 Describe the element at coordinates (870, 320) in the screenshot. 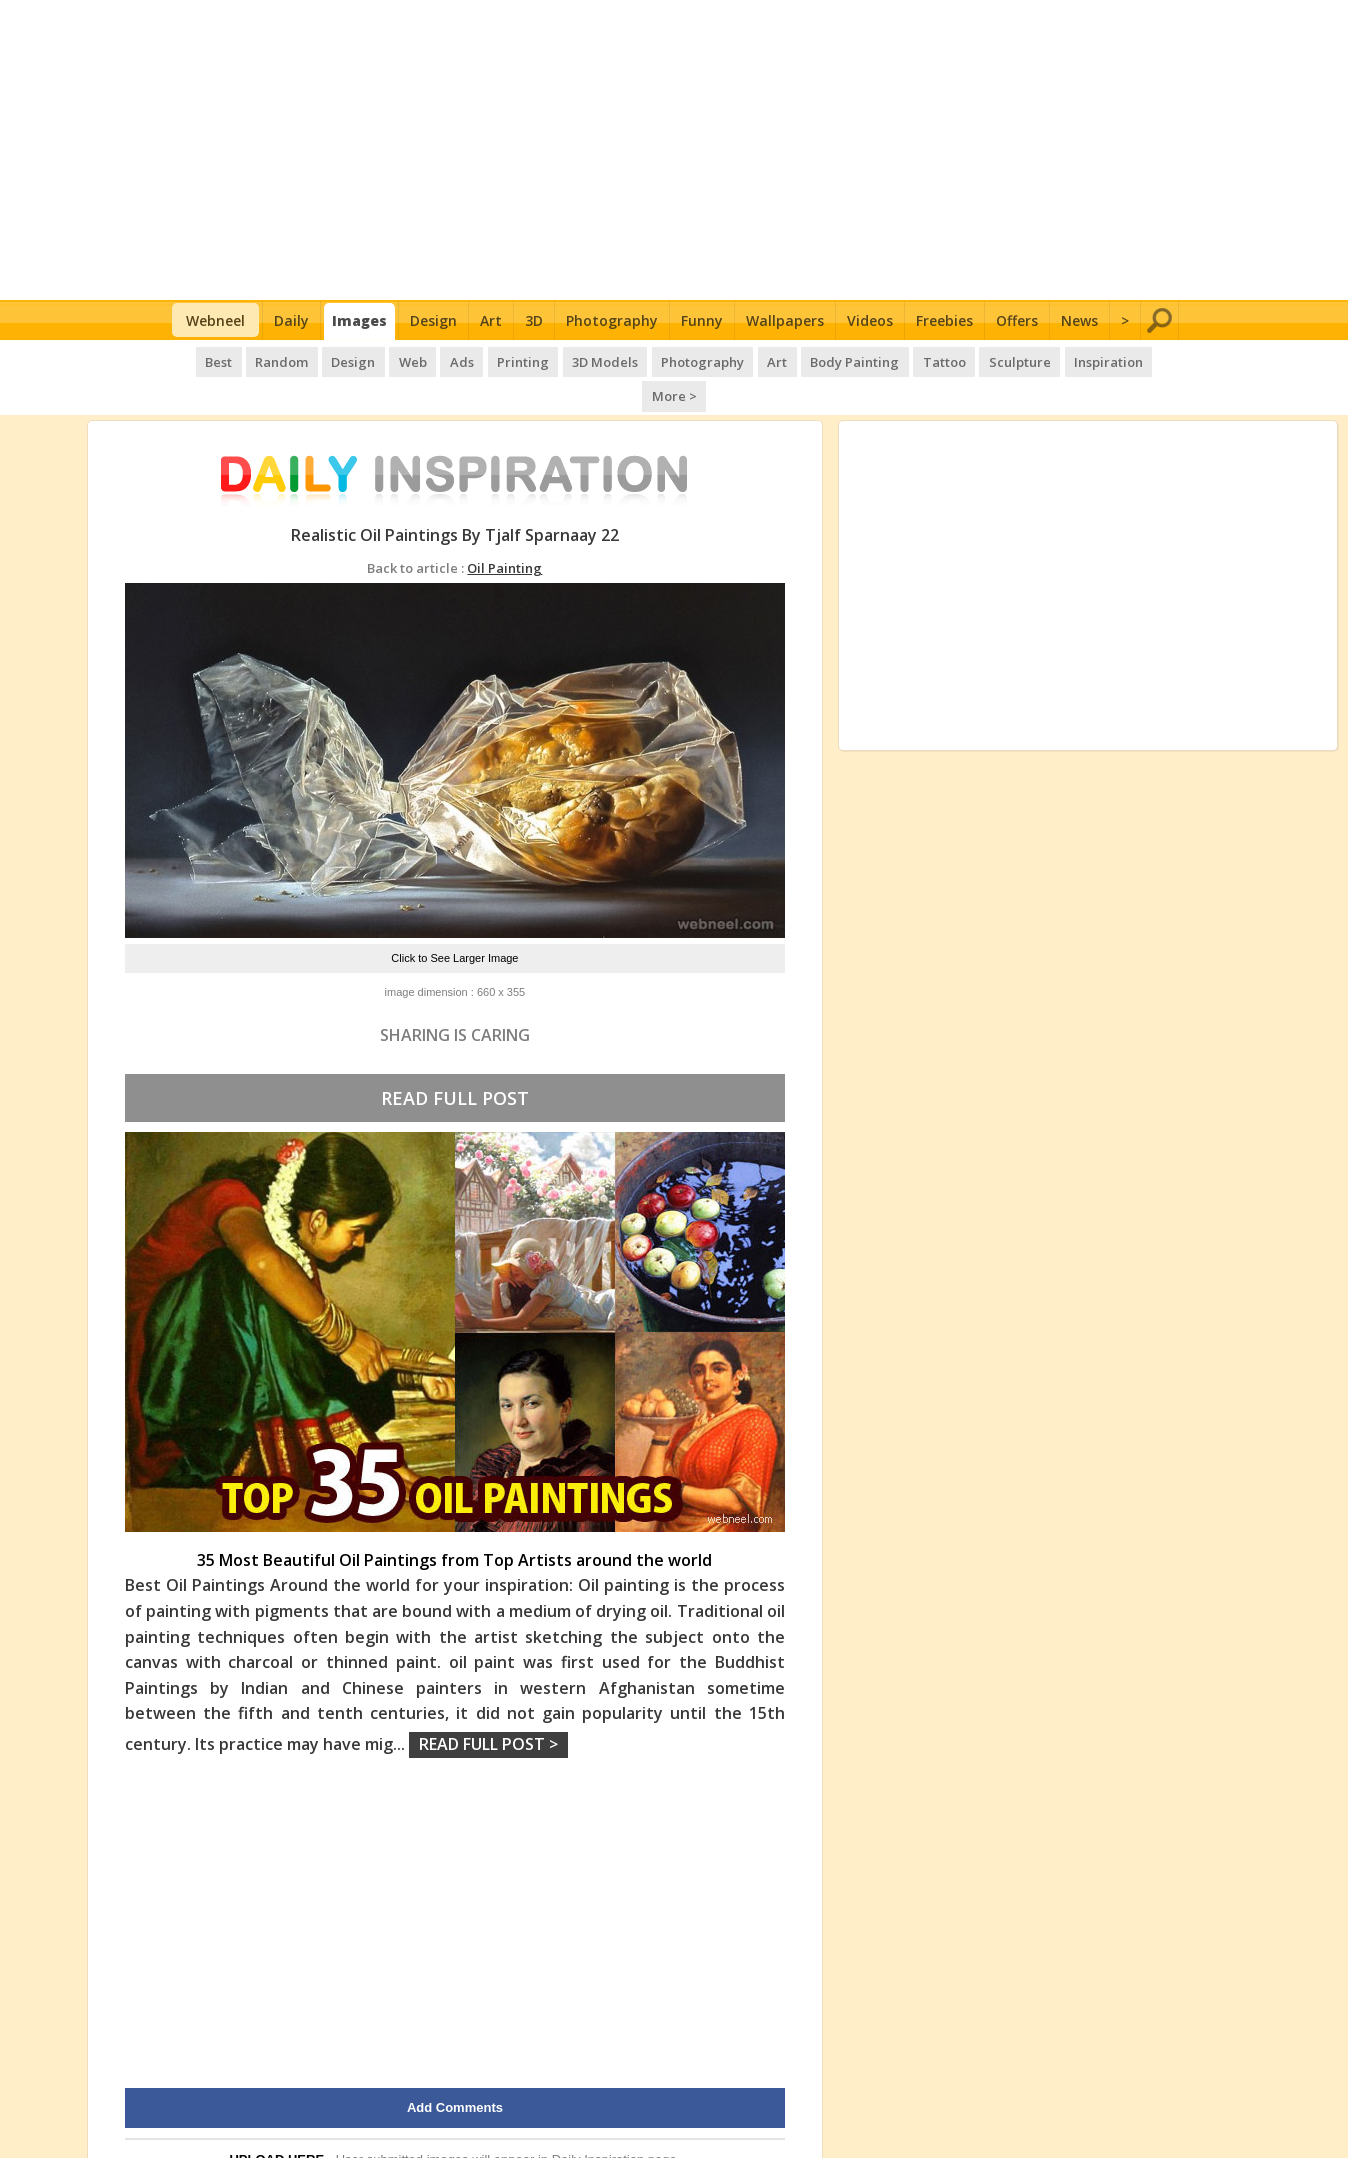

I see `Videos` at that location.